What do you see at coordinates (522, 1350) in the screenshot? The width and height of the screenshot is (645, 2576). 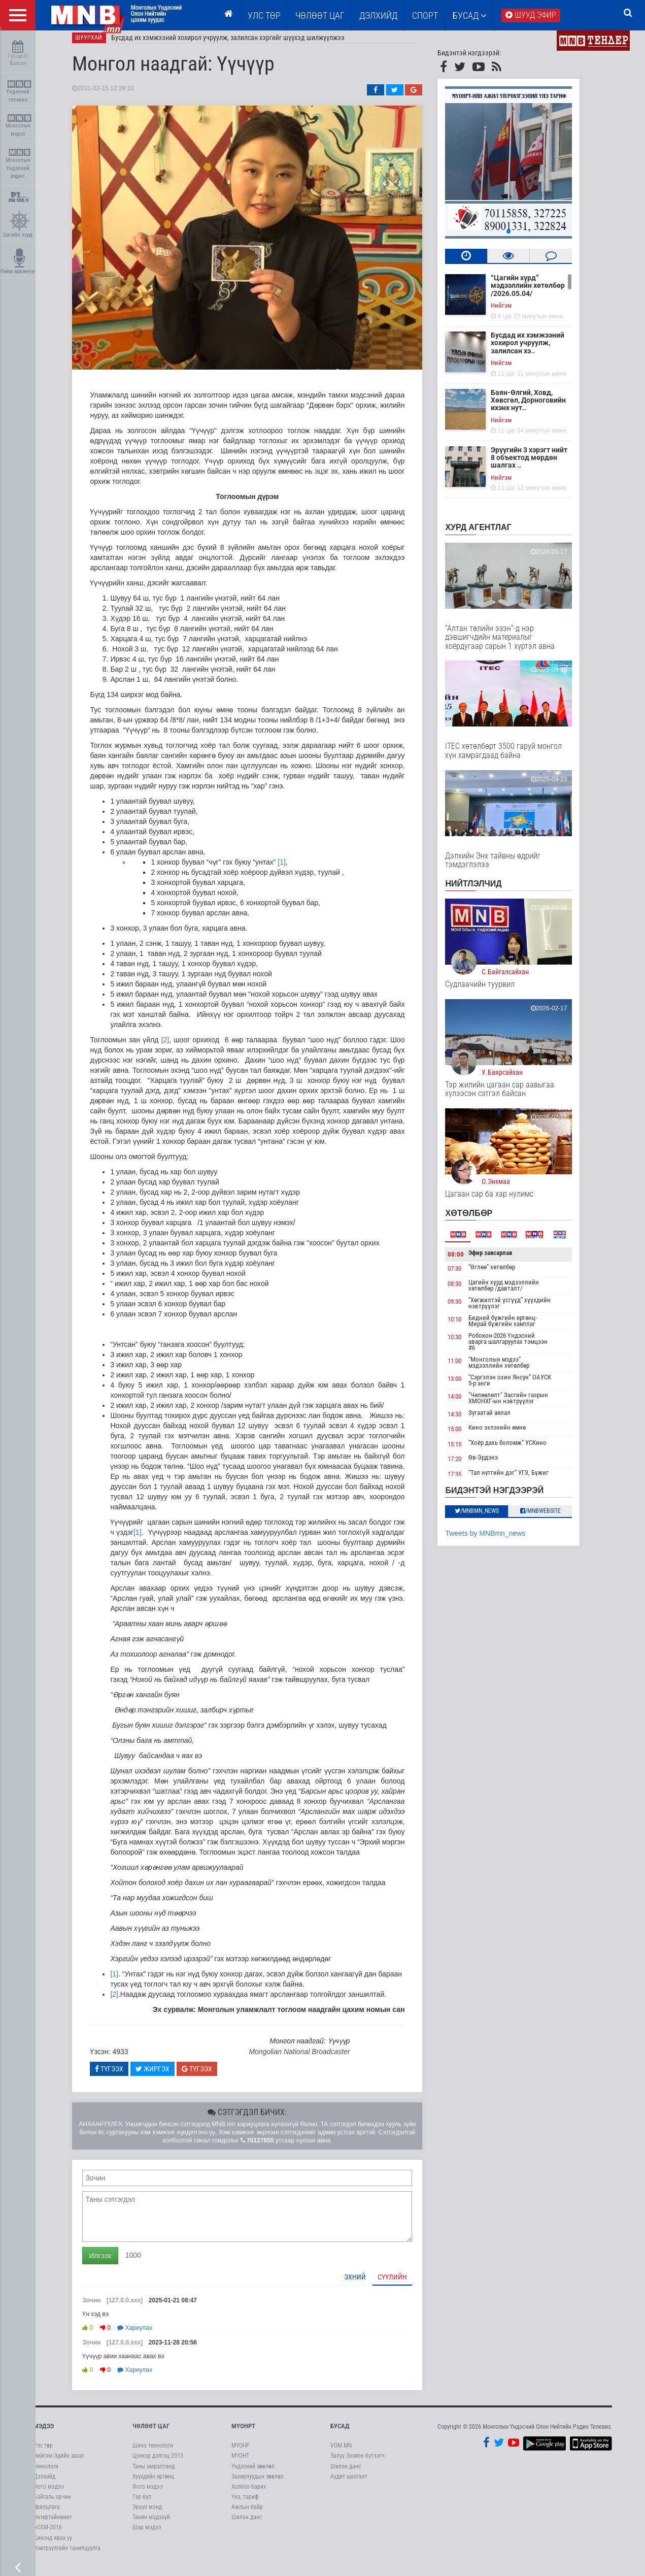 I see `Робокон-2026 Үндэсний аварга шалгаруулах тэмцээн #6` at bounding box center [522, 1350].